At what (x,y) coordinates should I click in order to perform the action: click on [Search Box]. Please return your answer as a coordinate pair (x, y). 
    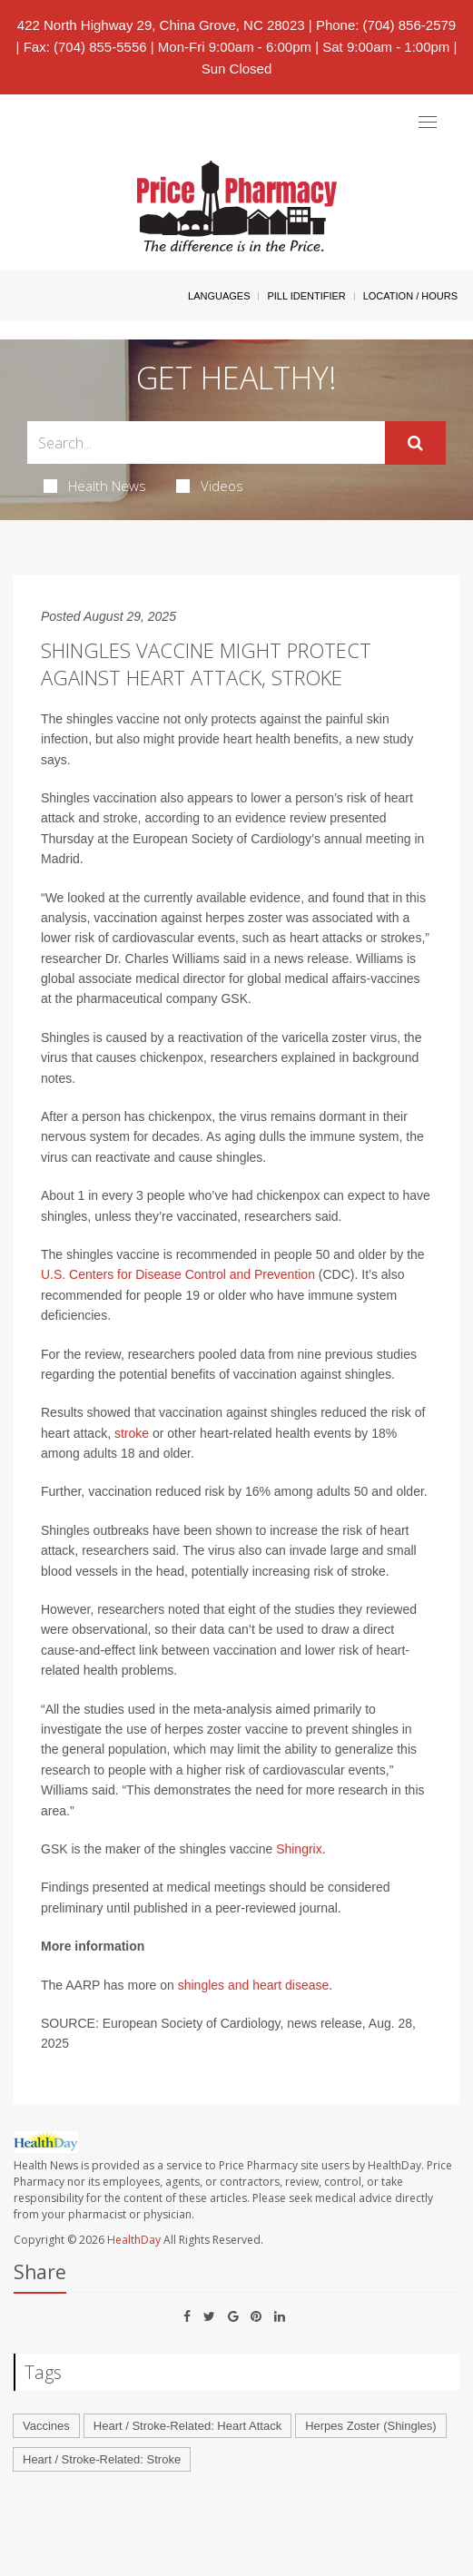
    Looking at the image, I should click on (206, 442).